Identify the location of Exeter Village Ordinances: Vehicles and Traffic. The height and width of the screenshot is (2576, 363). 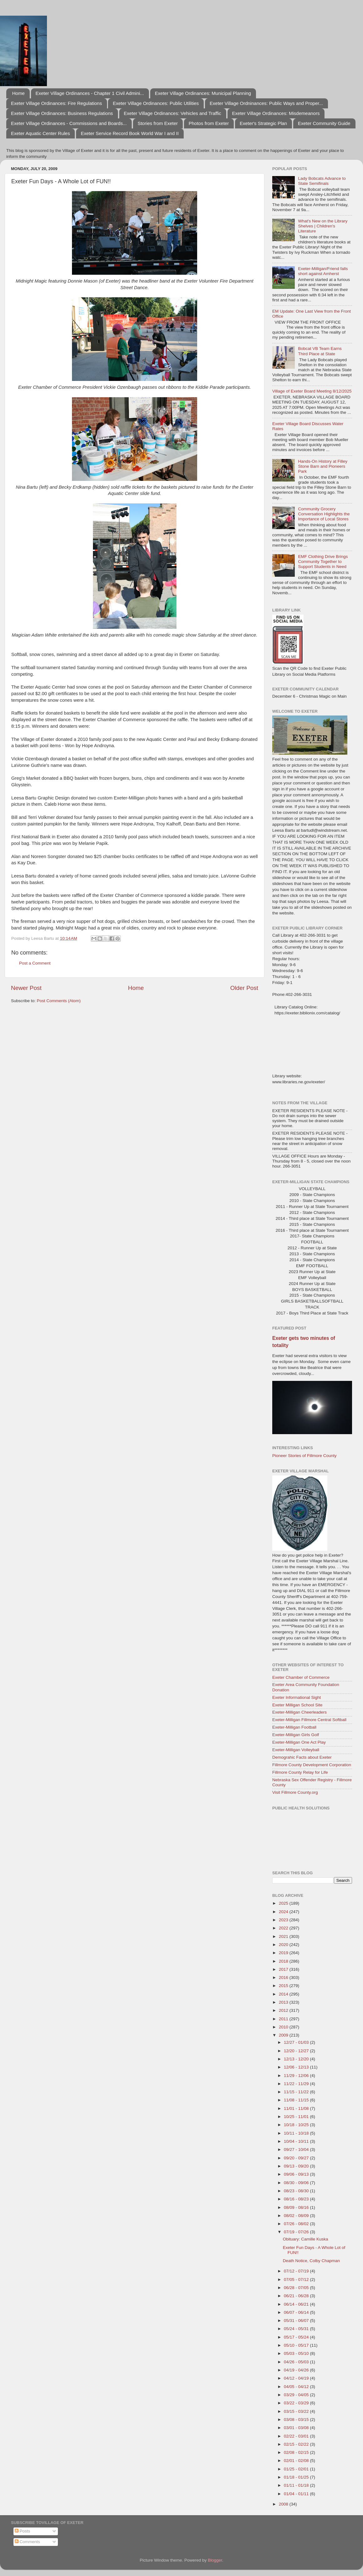
(172, 113).